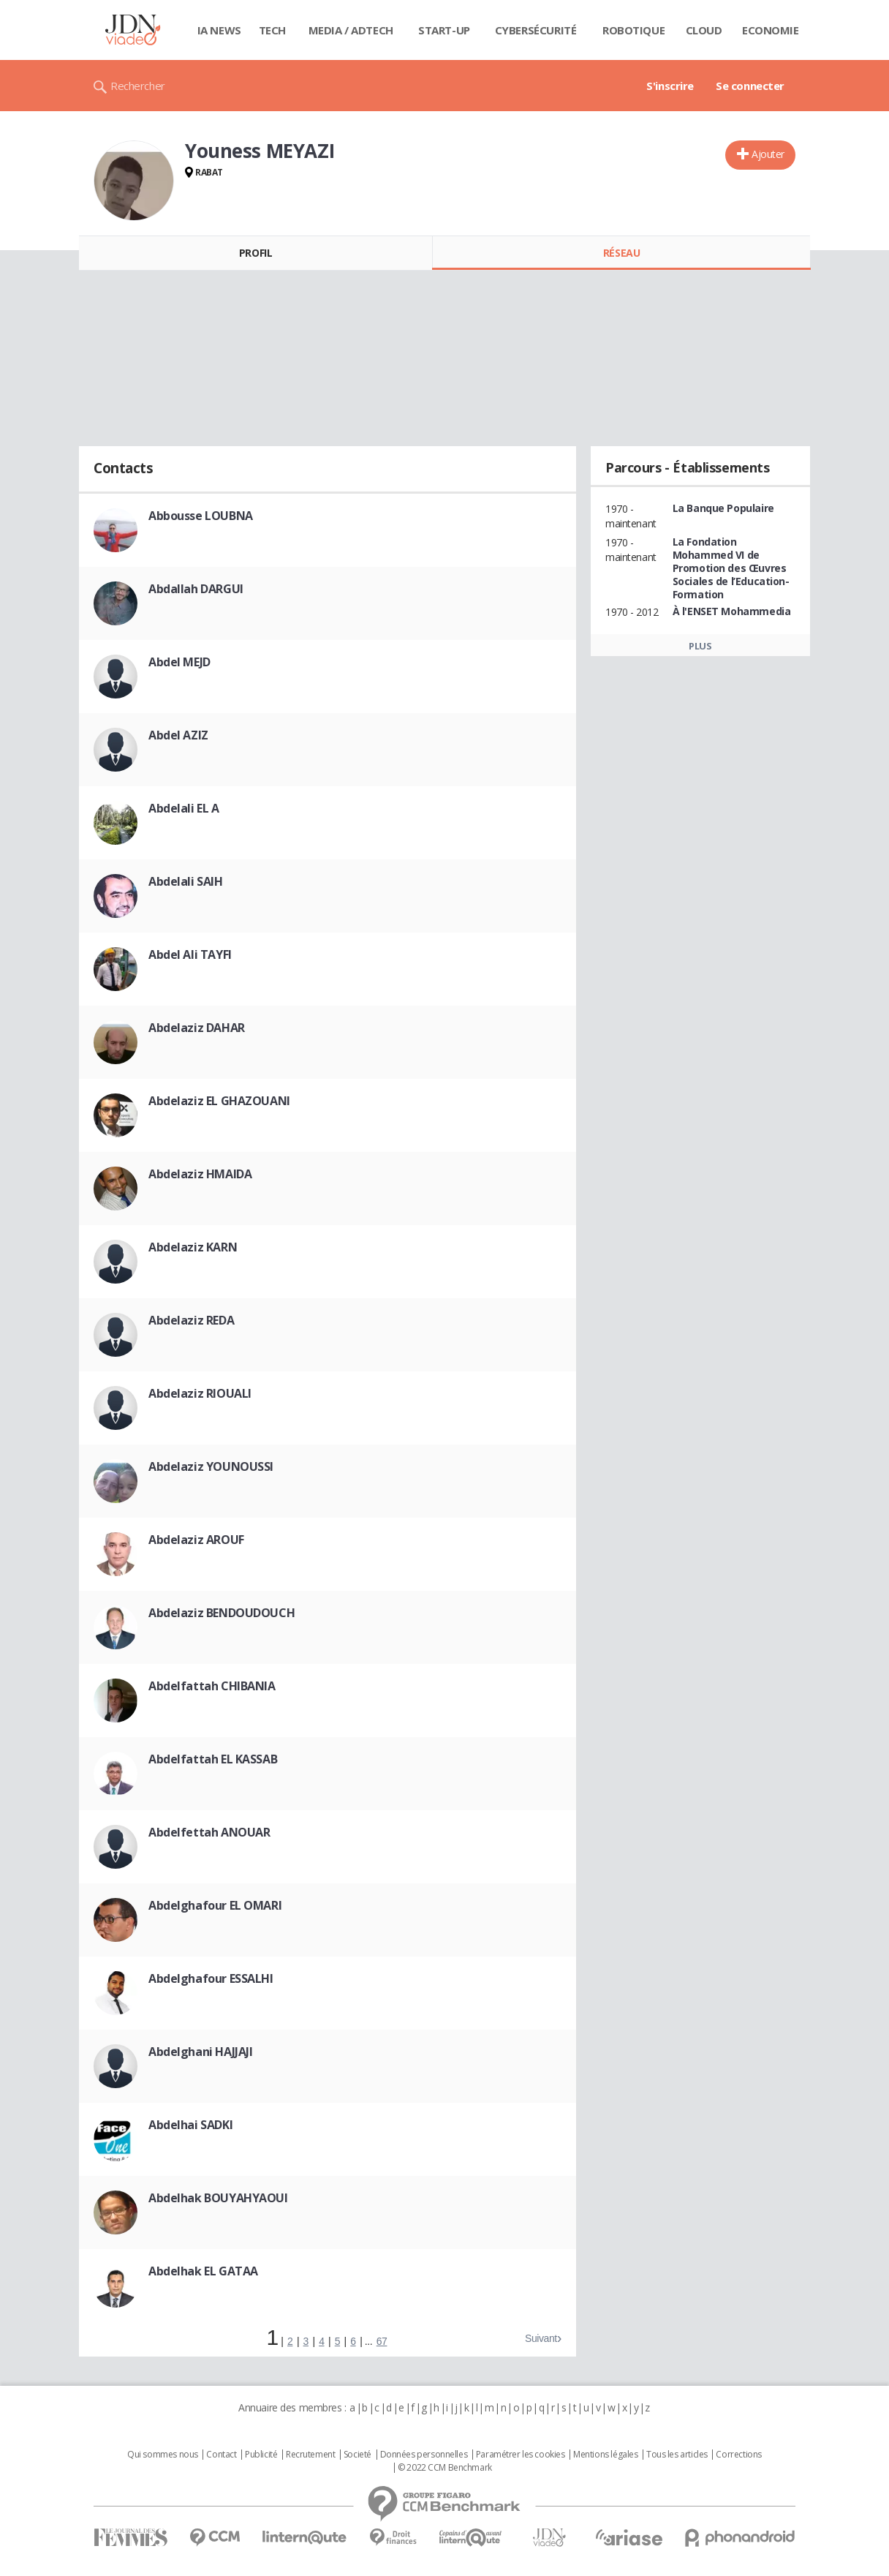 Image resolution: width=889 pixels, height=2576 pixels. I want to click on Plus, so click(700, 645).